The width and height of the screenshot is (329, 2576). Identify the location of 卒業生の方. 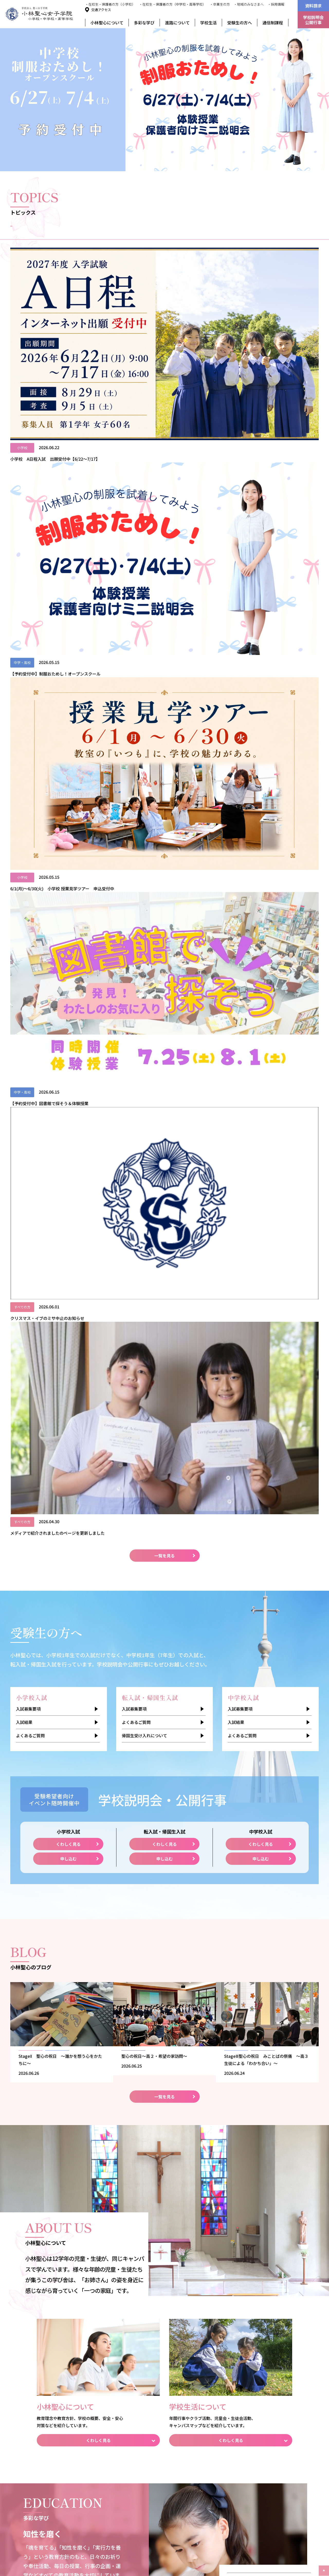
(251, 2451).